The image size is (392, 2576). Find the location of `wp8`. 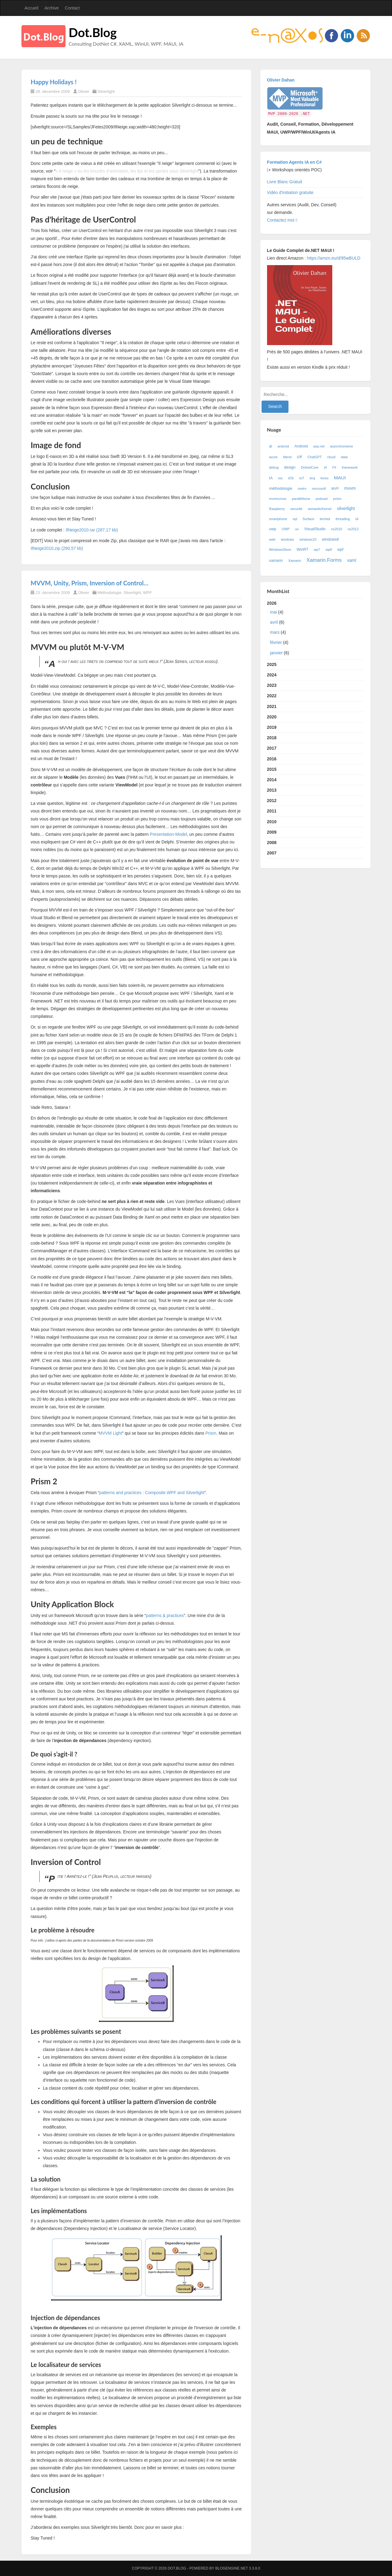

wp8 is located at coordinates (329, 549).